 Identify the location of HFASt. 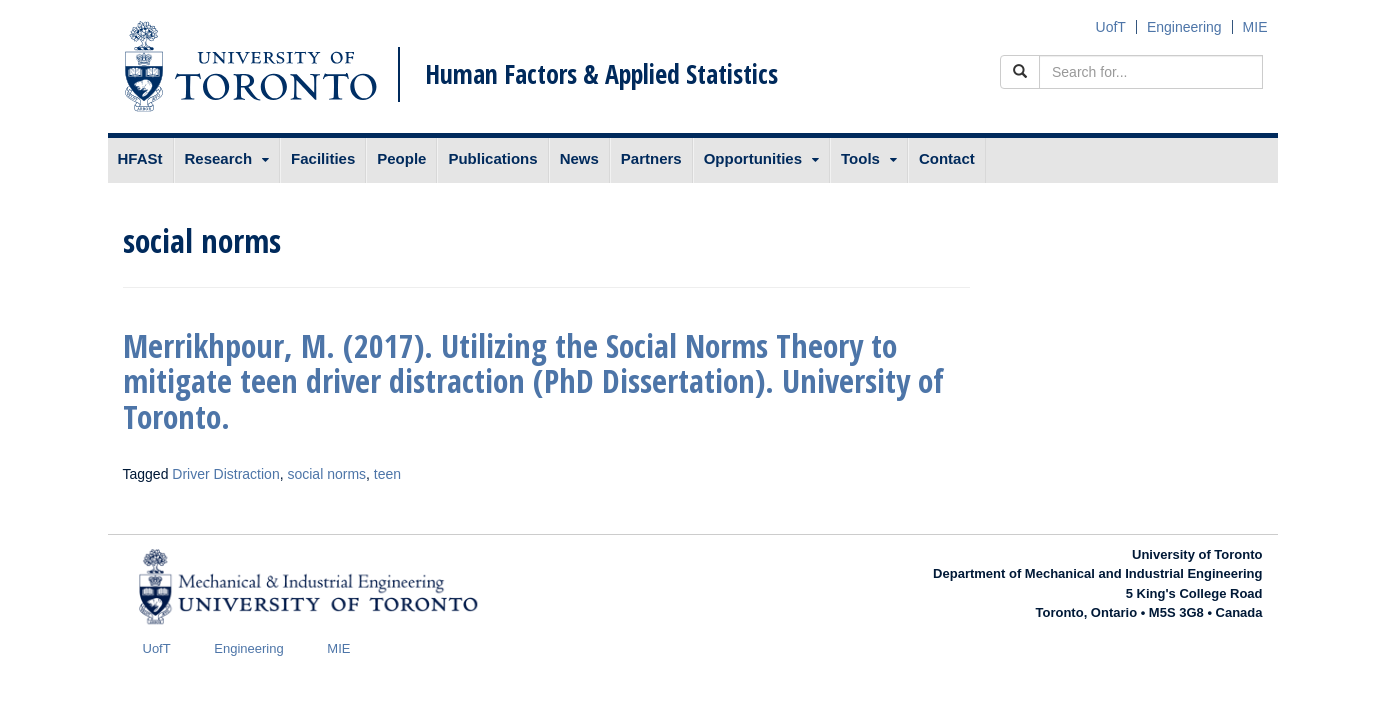
(140, 158).